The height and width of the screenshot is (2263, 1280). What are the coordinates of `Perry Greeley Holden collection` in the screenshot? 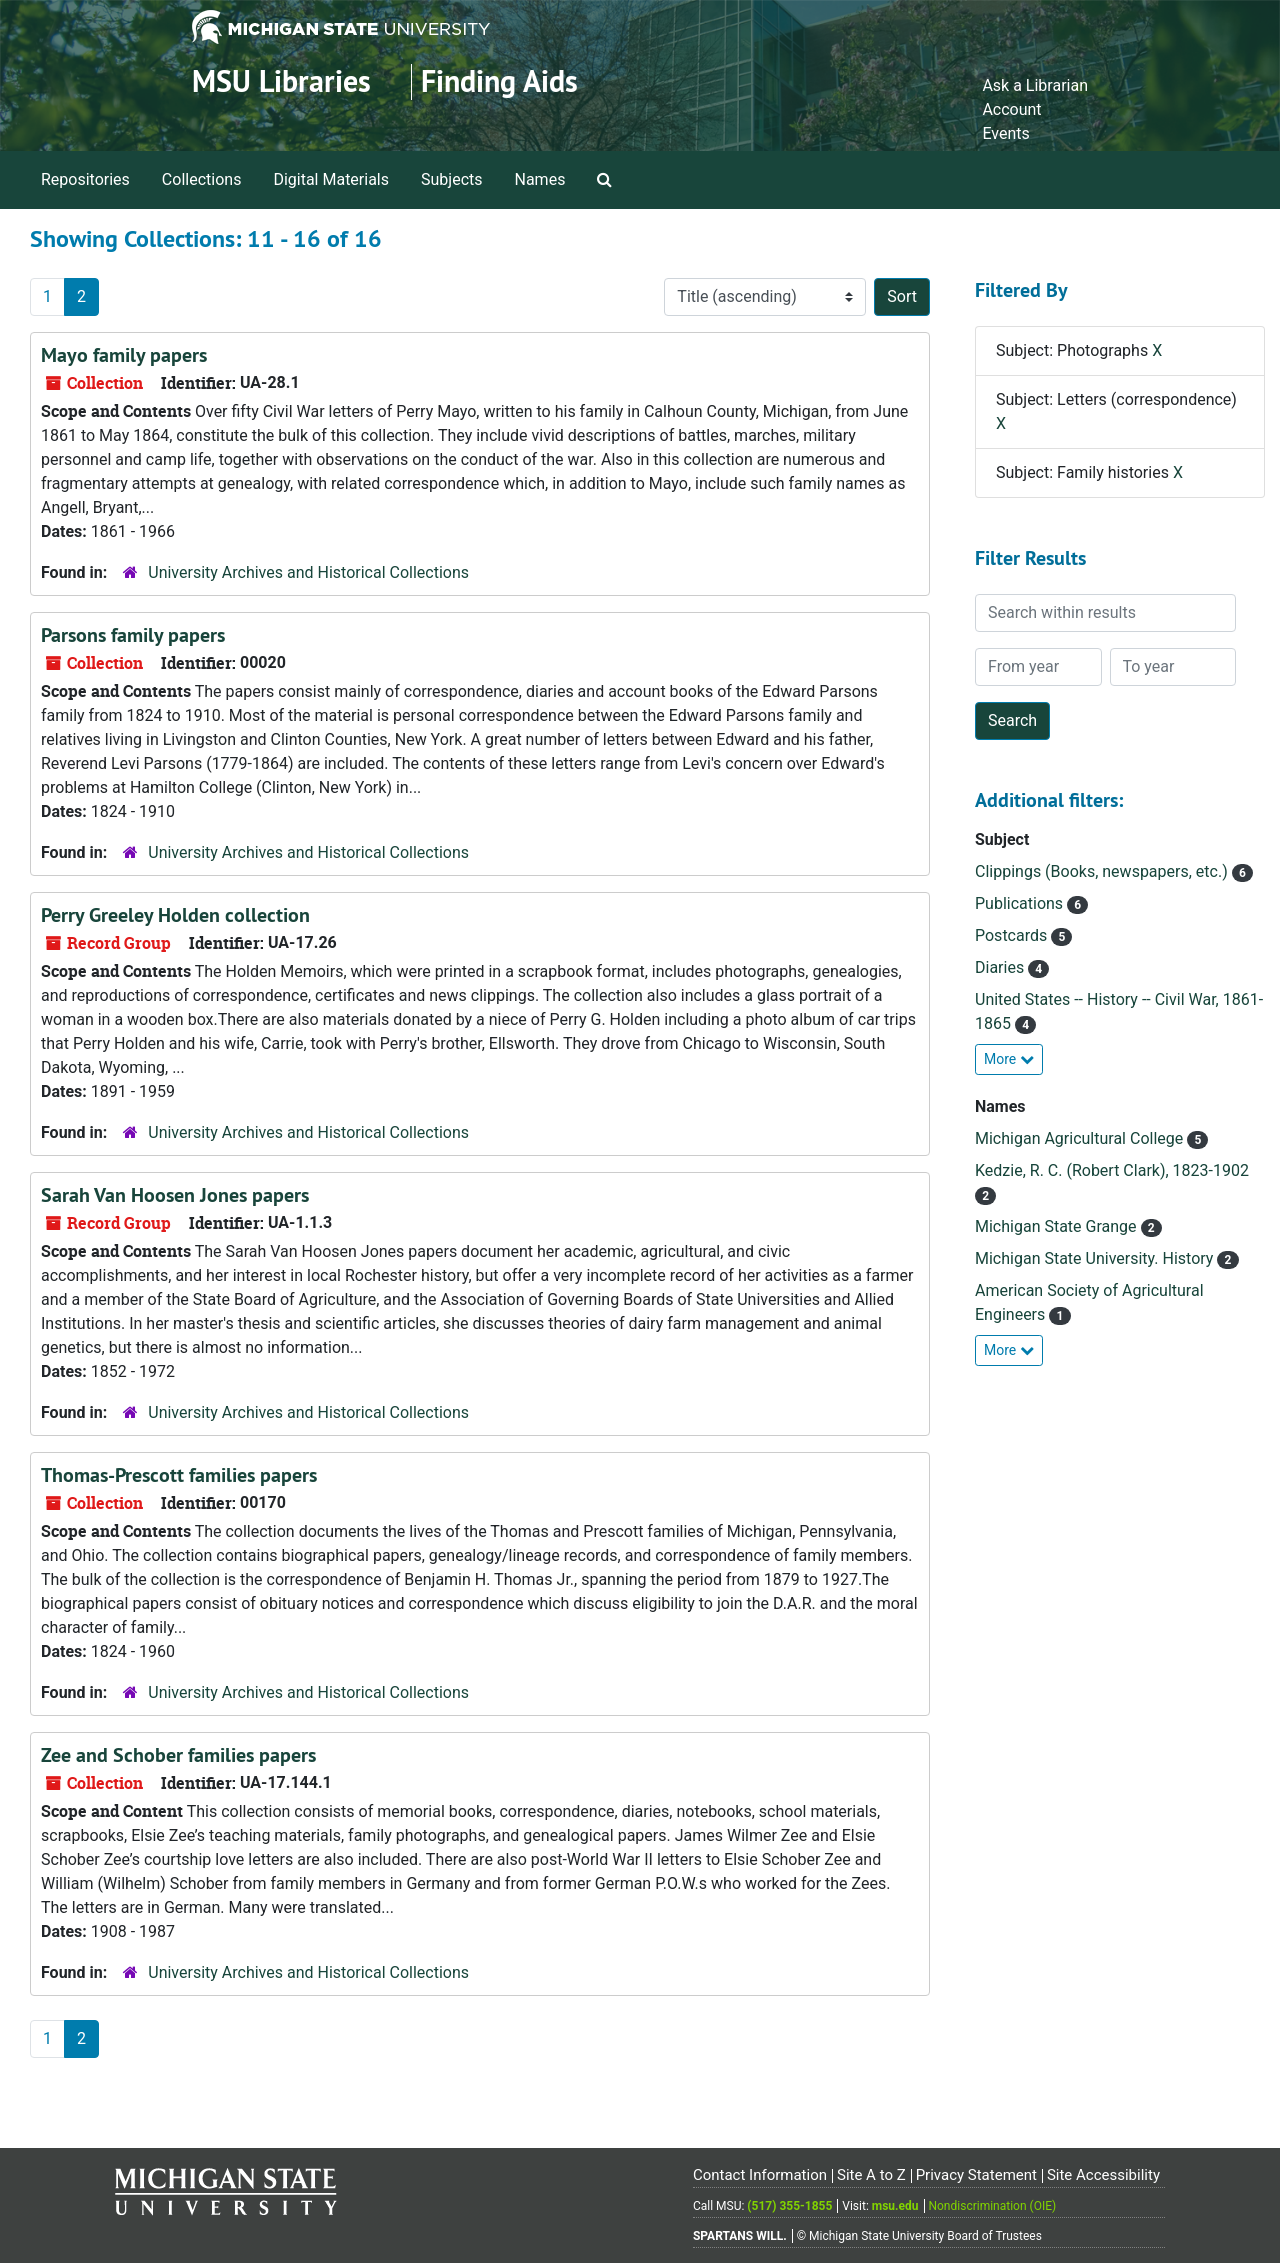 It's located at (175, 915).